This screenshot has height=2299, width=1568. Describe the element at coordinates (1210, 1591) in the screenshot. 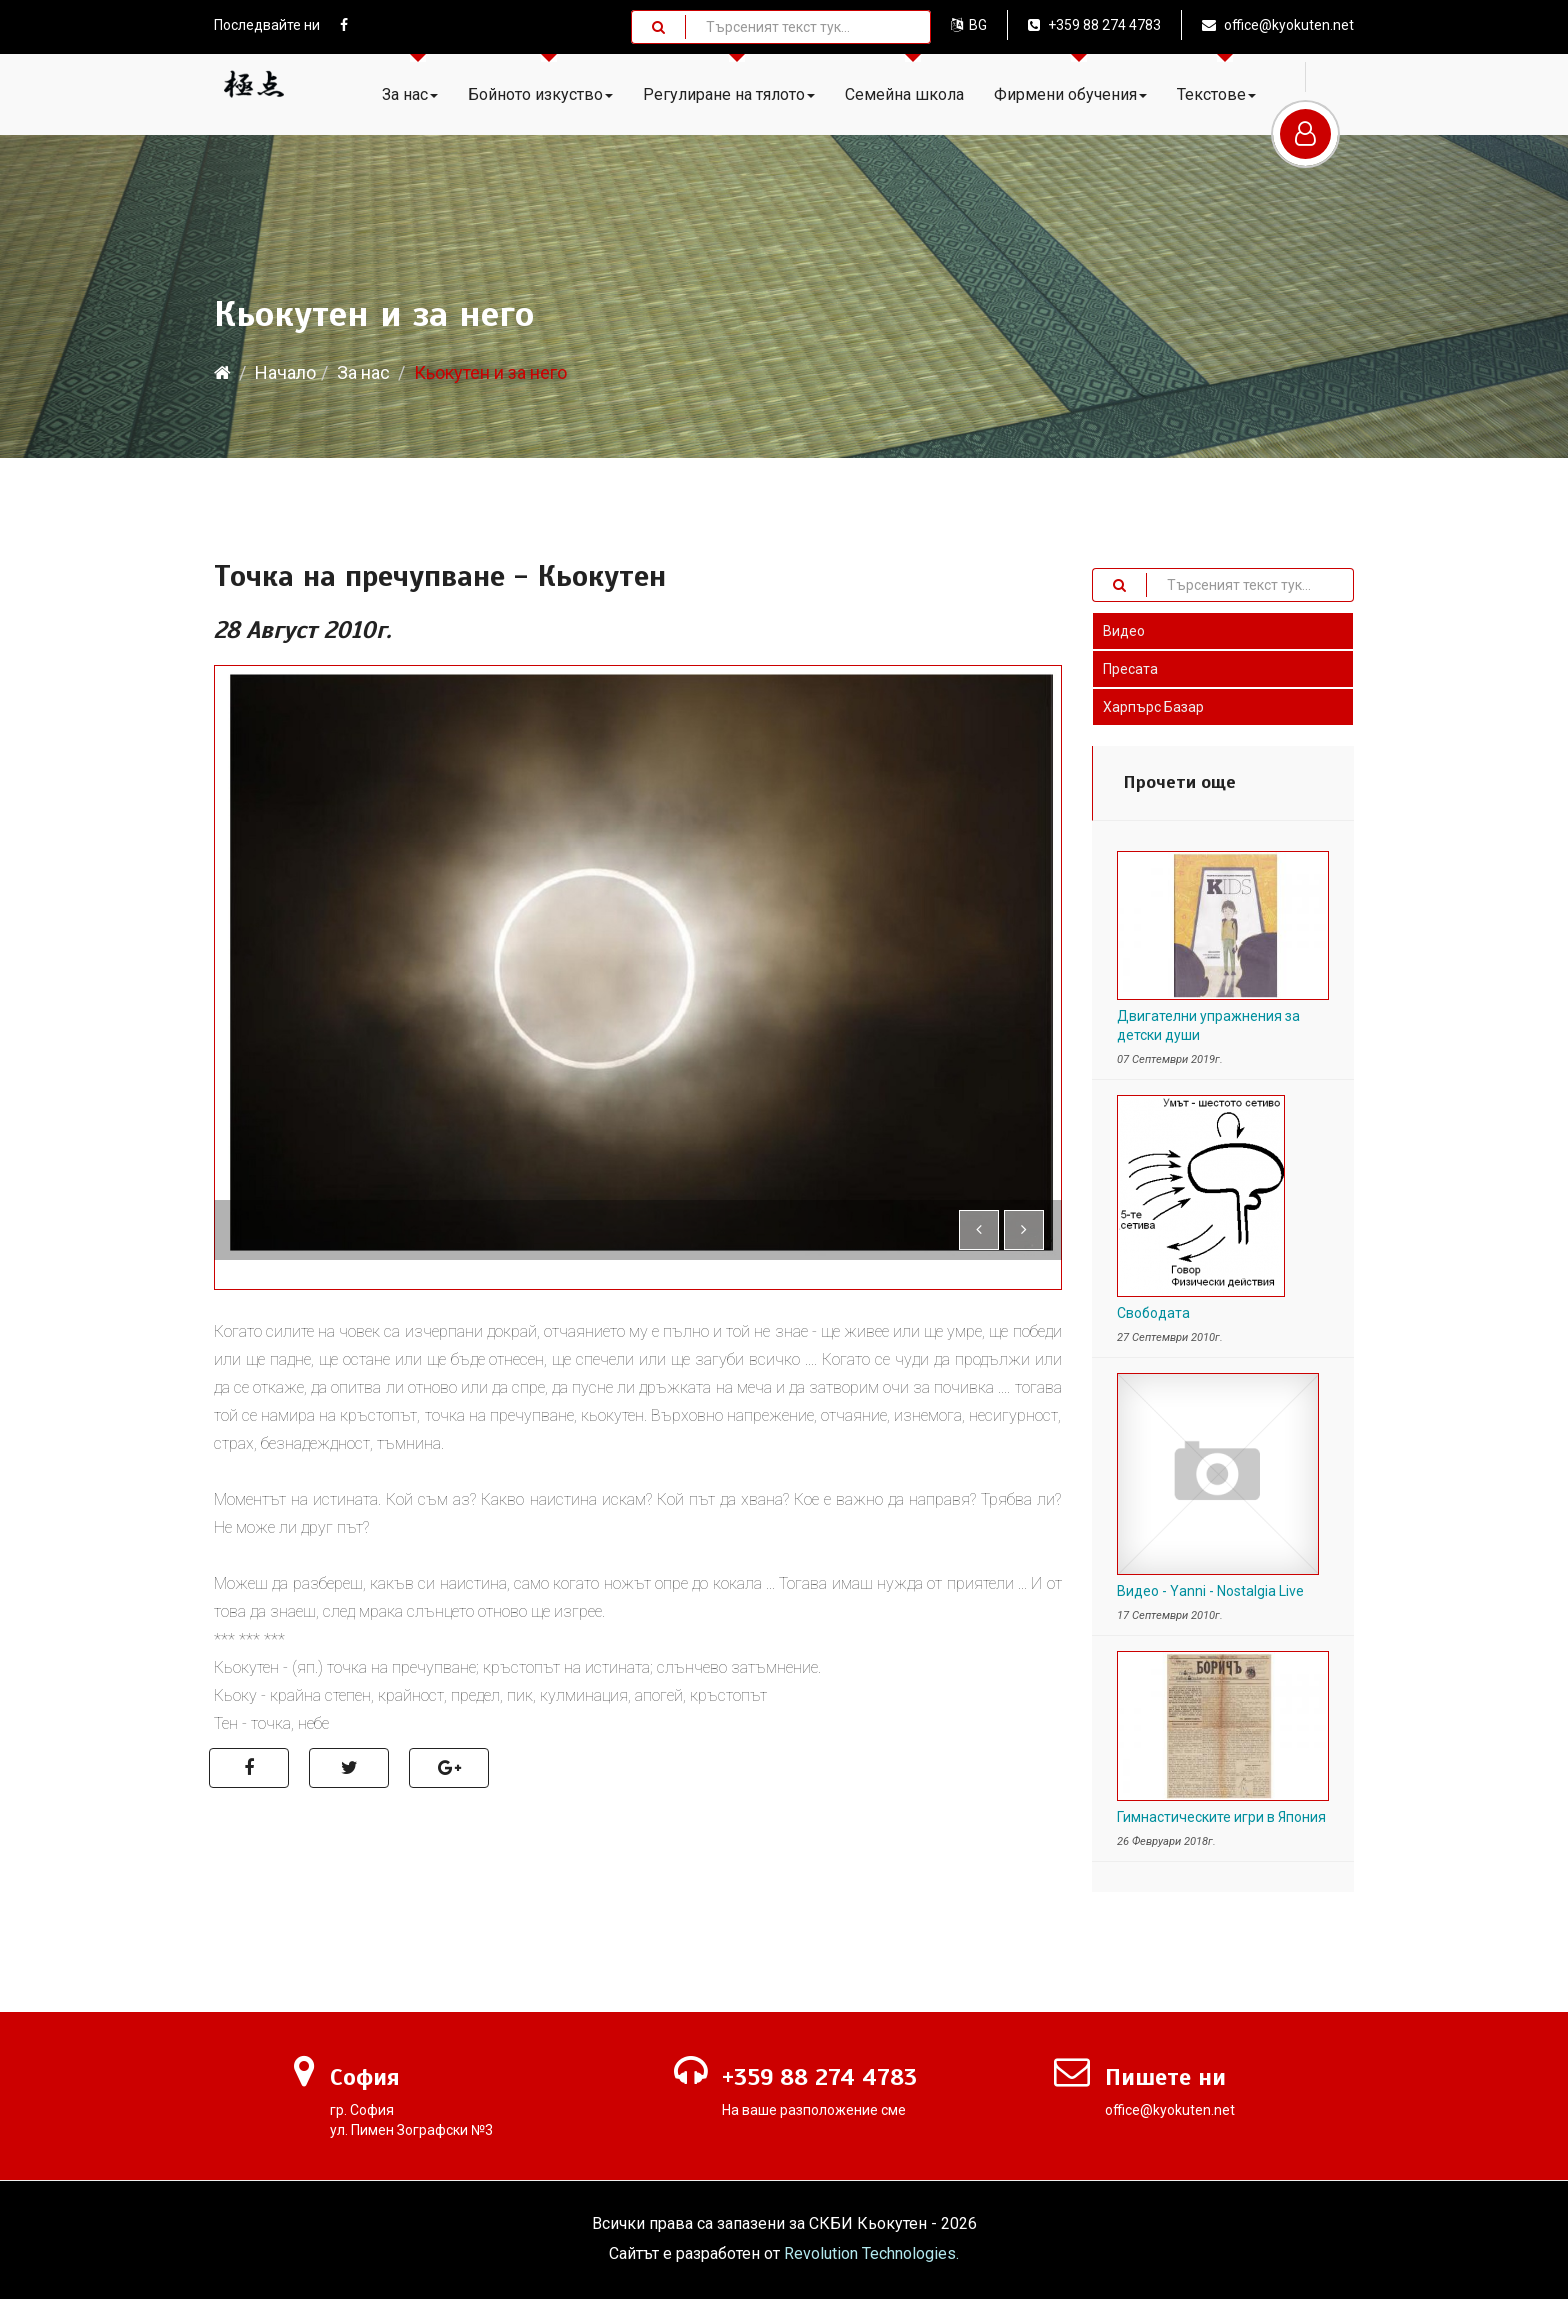

I see `Видео - Yanni - Nostalgia Live` at that location.